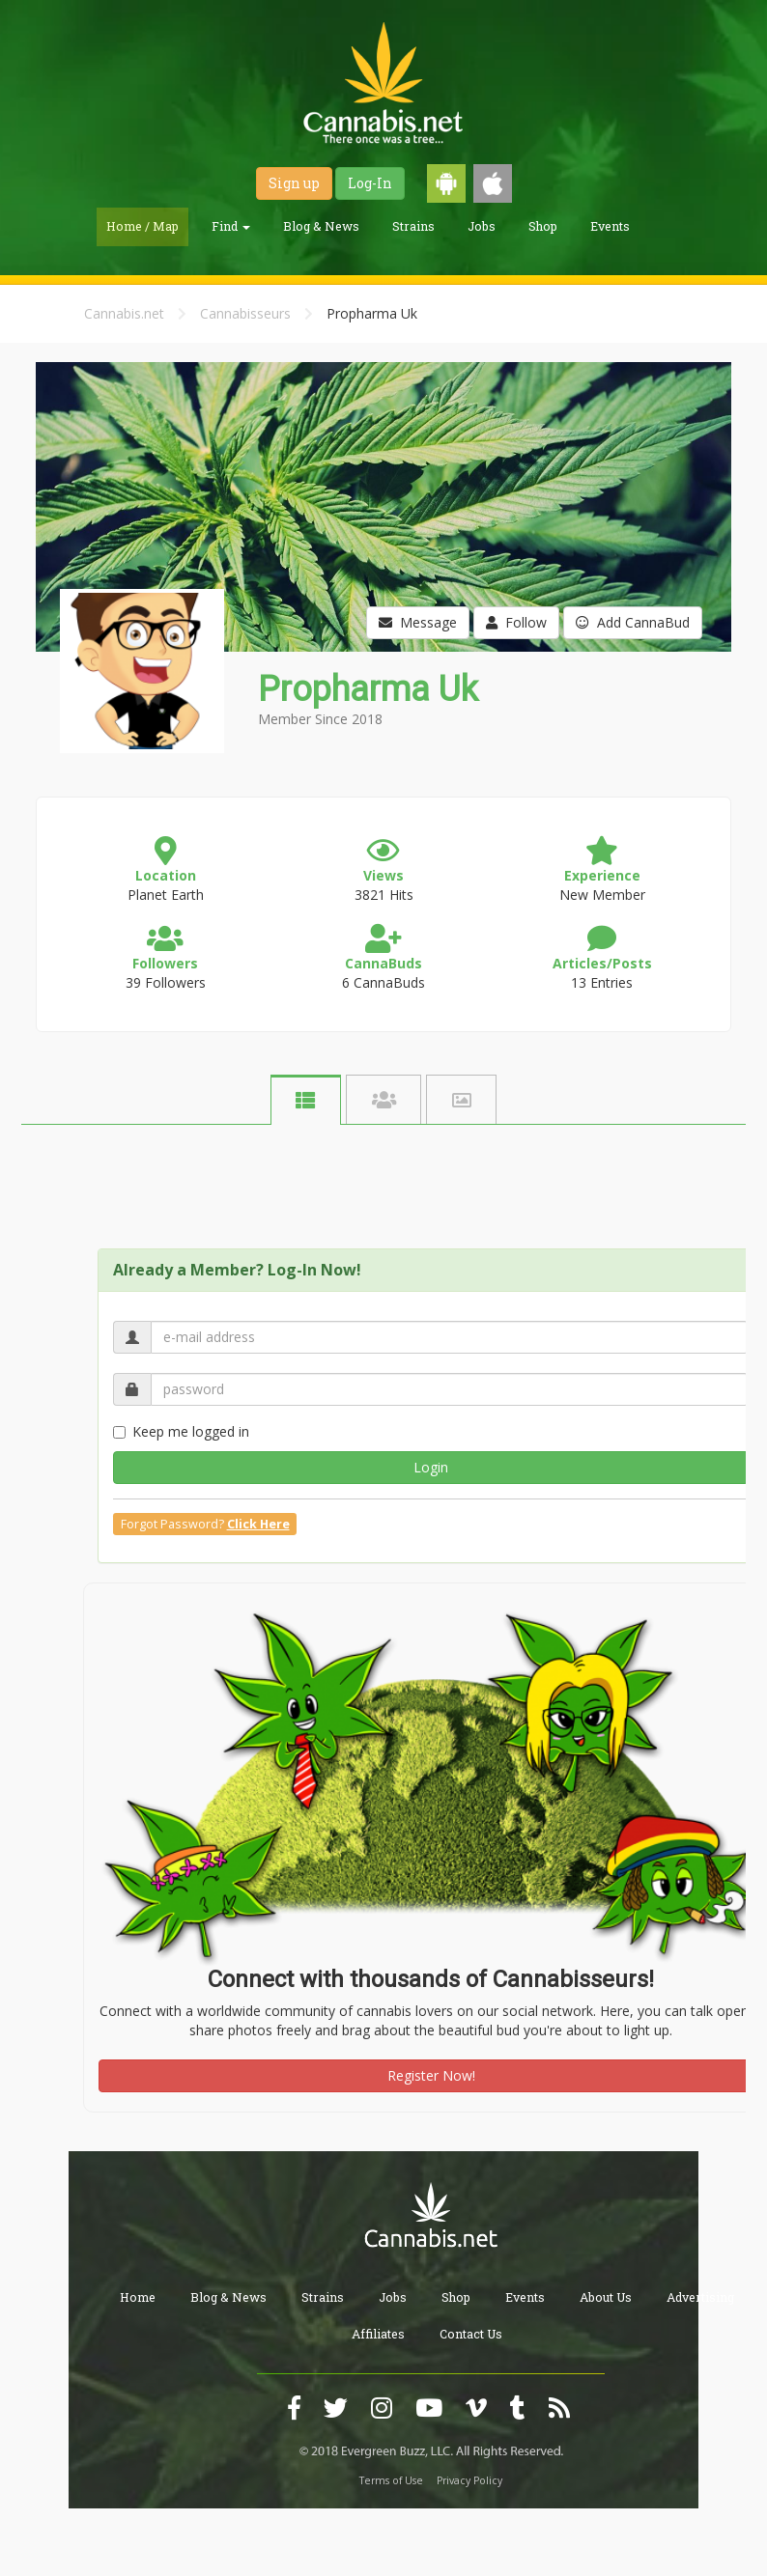 The width and height of the screenshot is (767, 2576). What do you see at coordinates (413, 226) in the screenshot?
I see `Strains` at bounding box center [413, 226].